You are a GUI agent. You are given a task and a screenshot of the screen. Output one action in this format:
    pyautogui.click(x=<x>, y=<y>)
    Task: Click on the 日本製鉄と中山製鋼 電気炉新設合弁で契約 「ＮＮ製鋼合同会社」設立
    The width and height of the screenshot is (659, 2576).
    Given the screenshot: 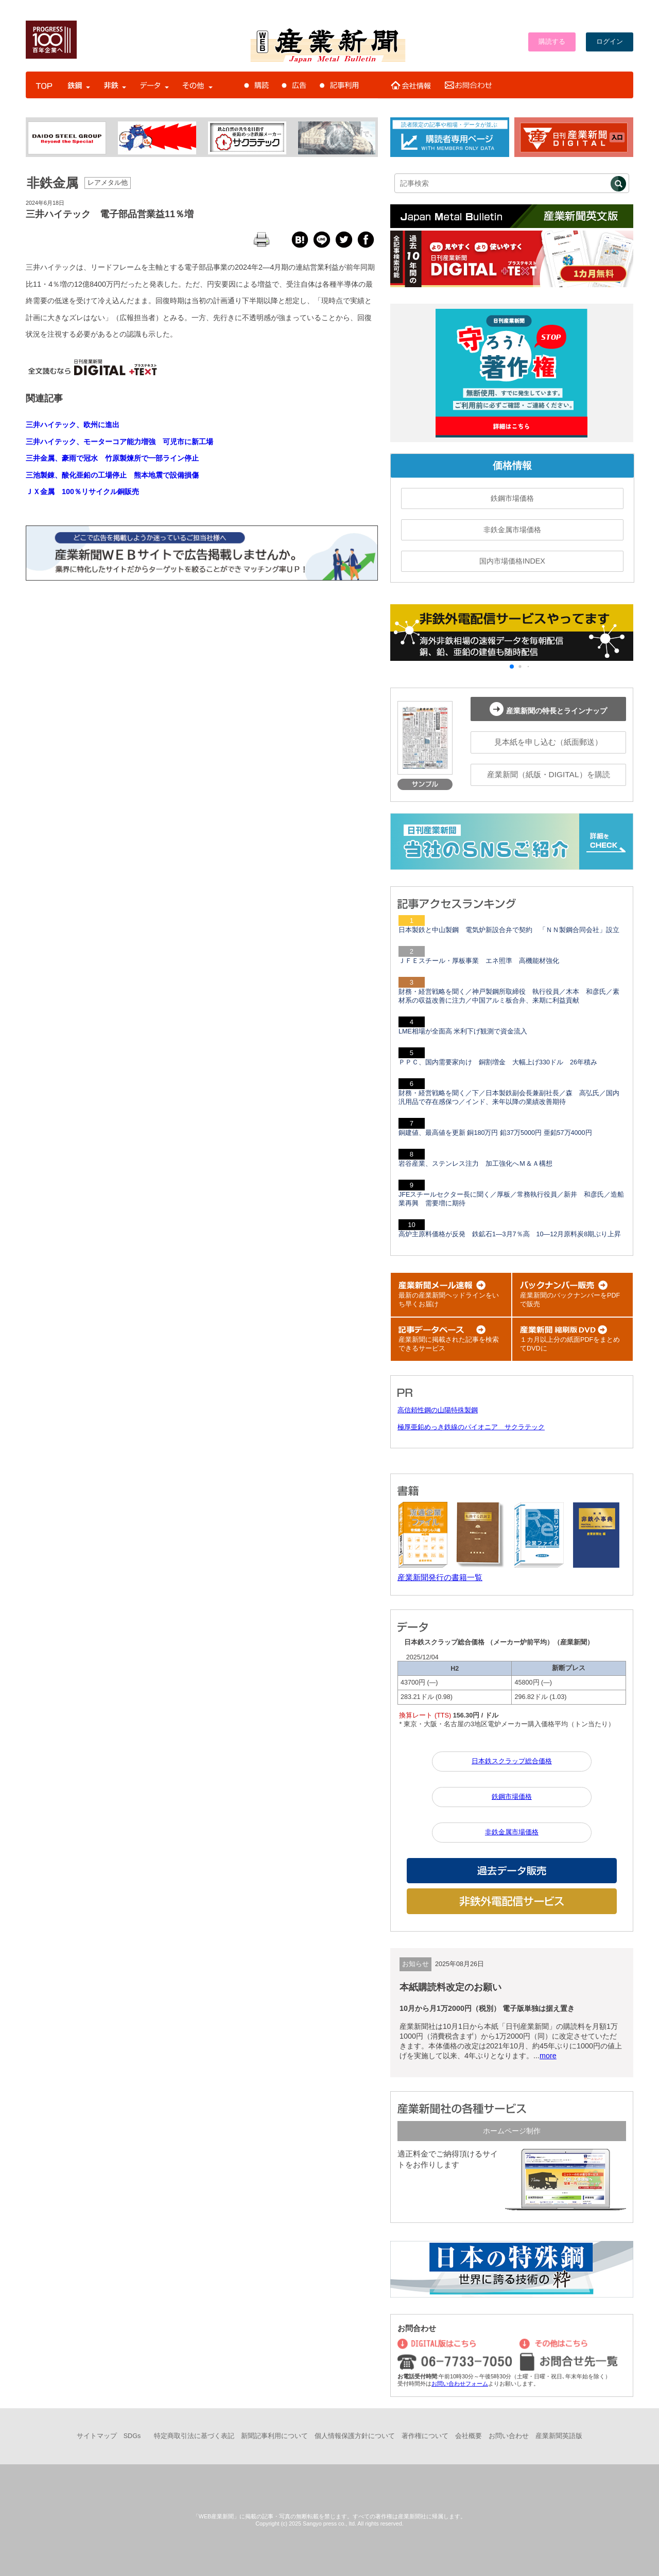 What is the action you would take?
    pyautogui.click(x=508, y=930)
    